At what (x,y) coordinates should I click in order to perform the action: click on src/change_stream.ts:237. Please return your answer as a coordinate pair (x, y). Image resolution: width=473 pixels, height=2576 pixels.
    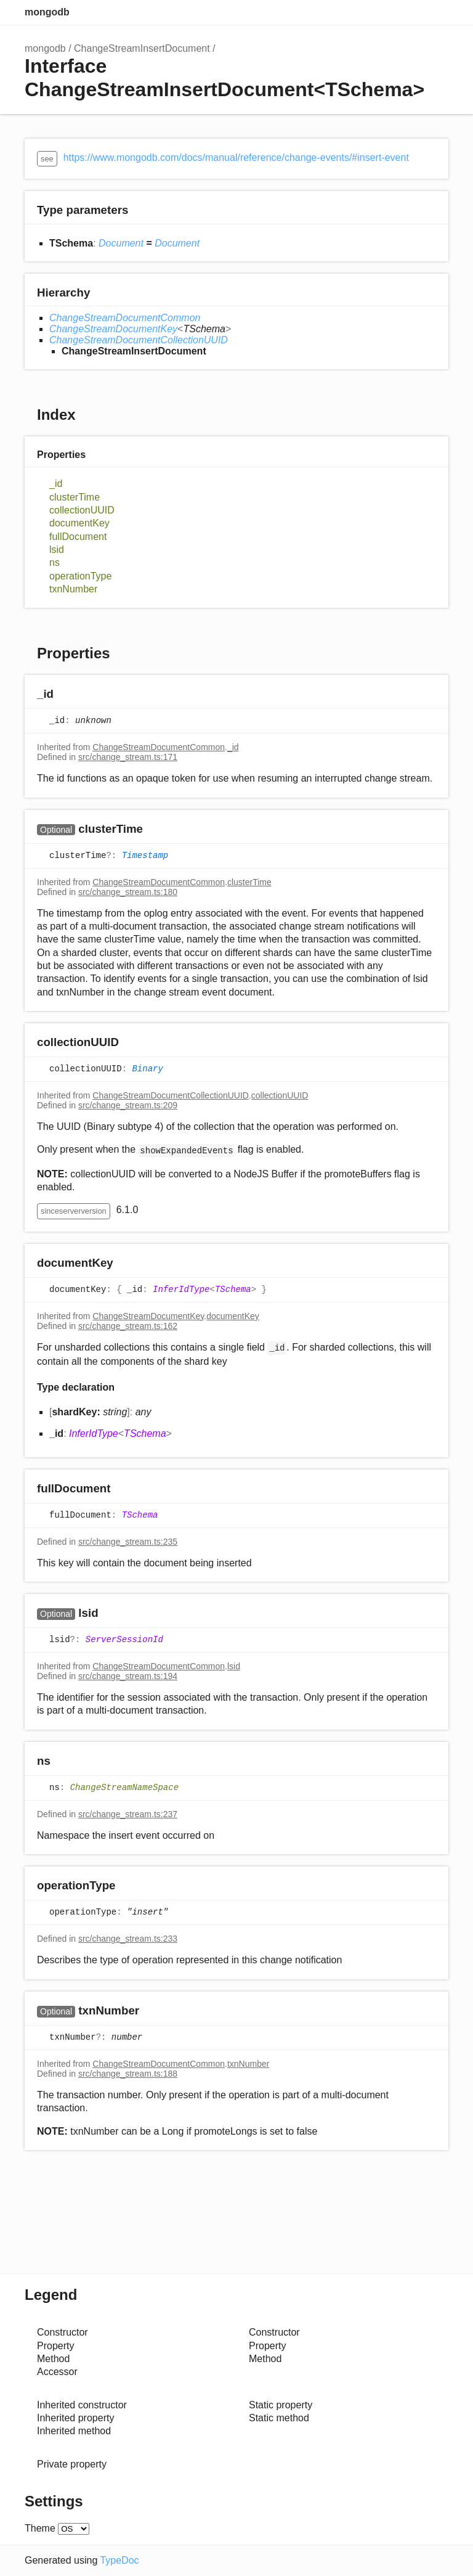
    Looking at the image, I should click on (127, 1814).